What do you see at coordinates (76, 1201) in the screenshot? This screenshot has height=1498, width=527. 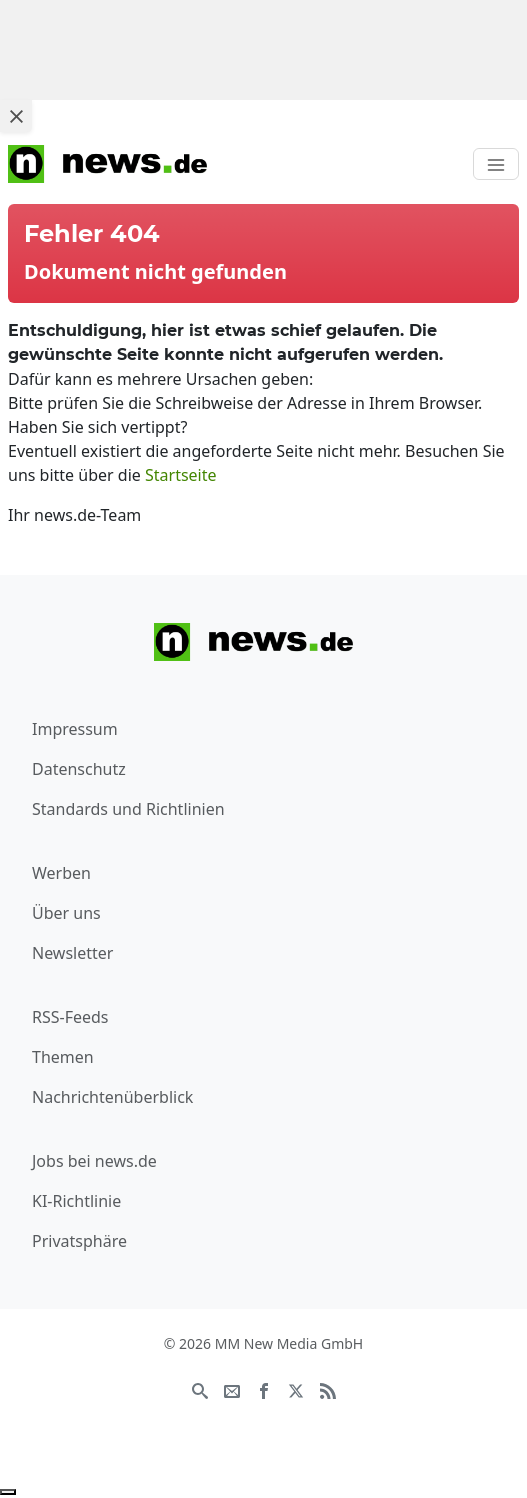 I see `KI-Richtlinie` at bounding box center [76, 1201].